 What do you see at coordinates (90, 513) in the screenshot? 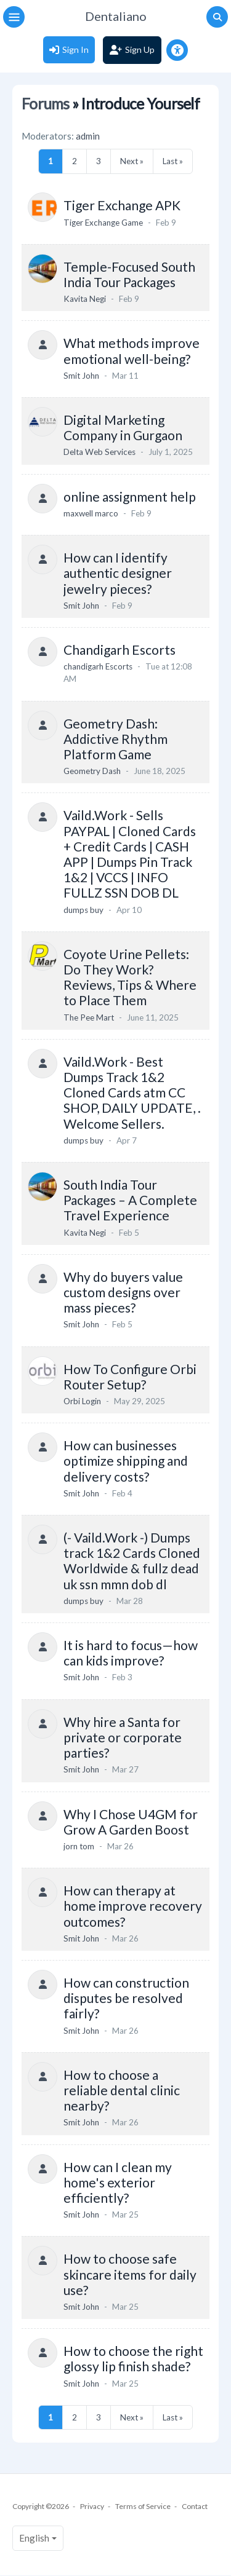
I see `maxwell marco` at bounding box center [90, 513].